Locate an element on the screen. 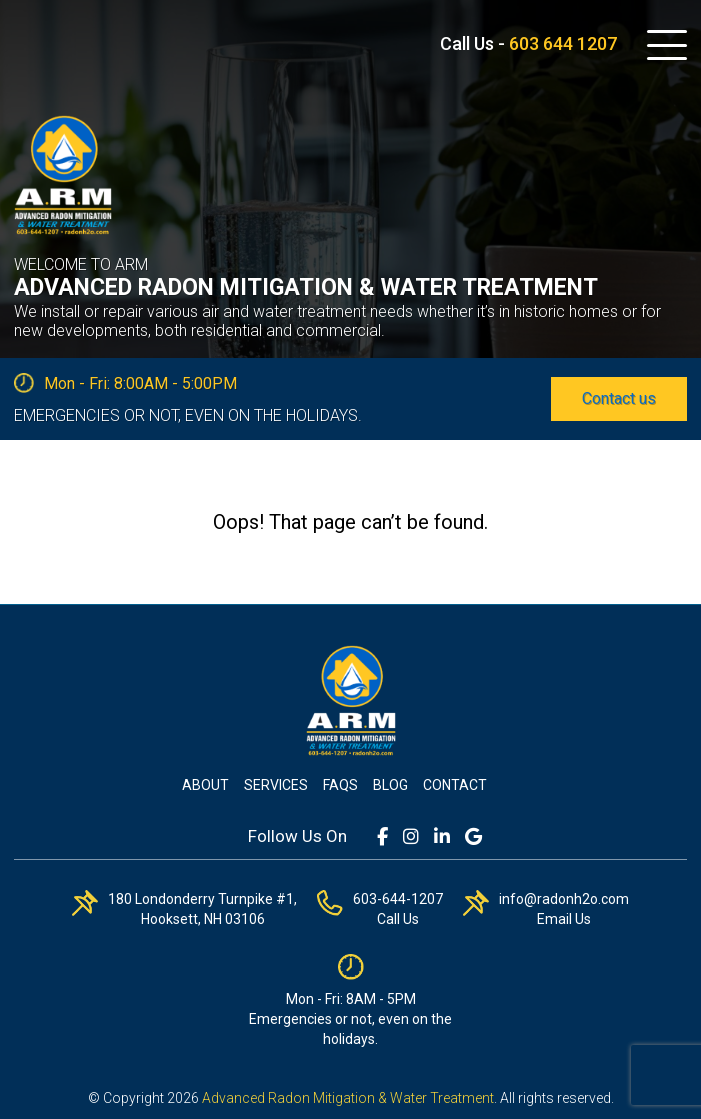 The height and width of the screenshot is (1119, 701). Contact is located at coordinates (455, 785).